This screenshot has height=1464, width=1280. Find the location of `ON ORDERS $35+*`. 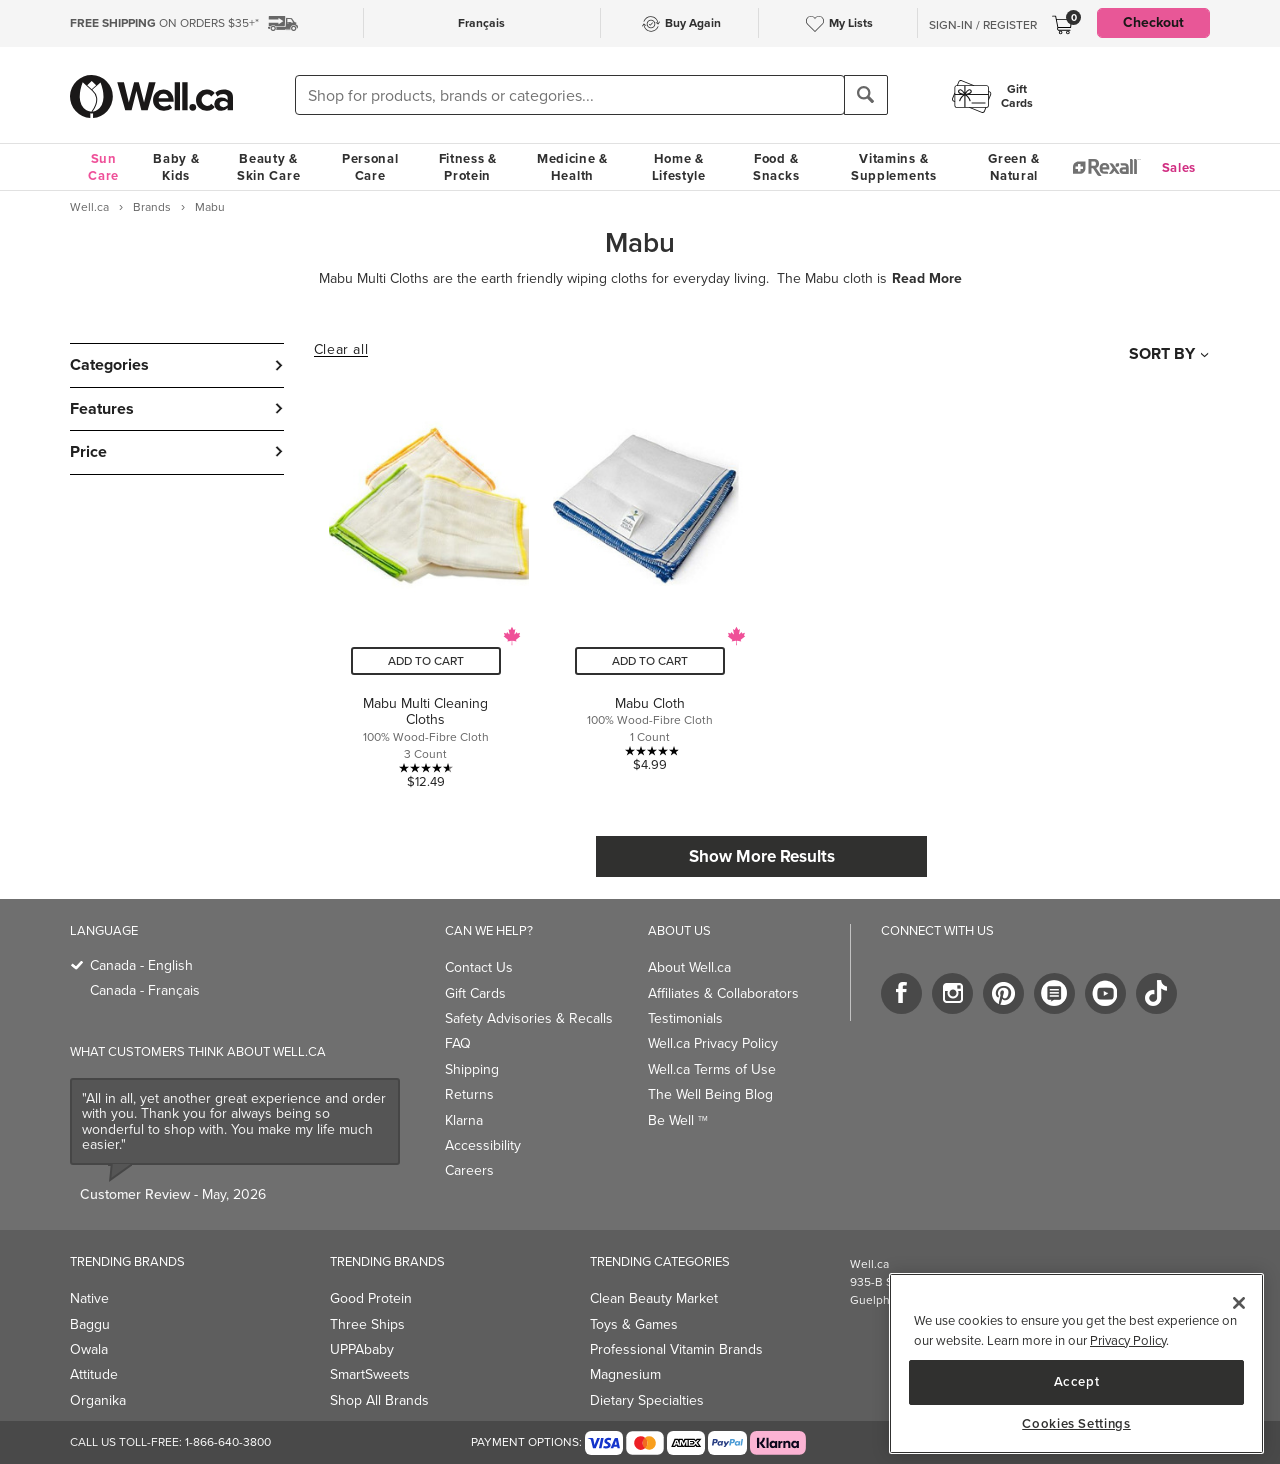

ON ORDERS $35+* is located at coordinates (164, 23).